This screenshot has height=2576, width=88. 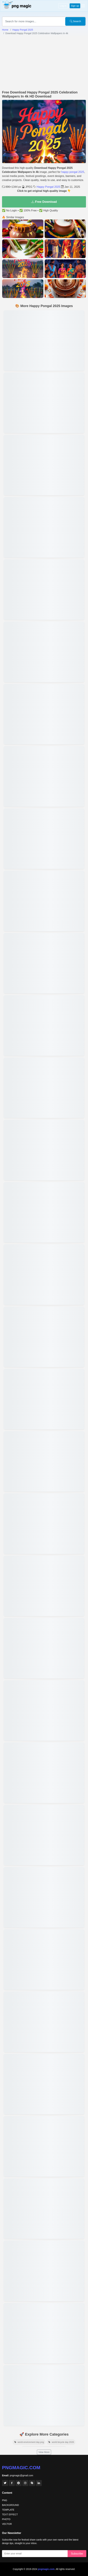 I want to click on [View details for Beautiful Happy Pongal 2025 Pictures For Whatsapp Sharing], so click(x=44, y=714).